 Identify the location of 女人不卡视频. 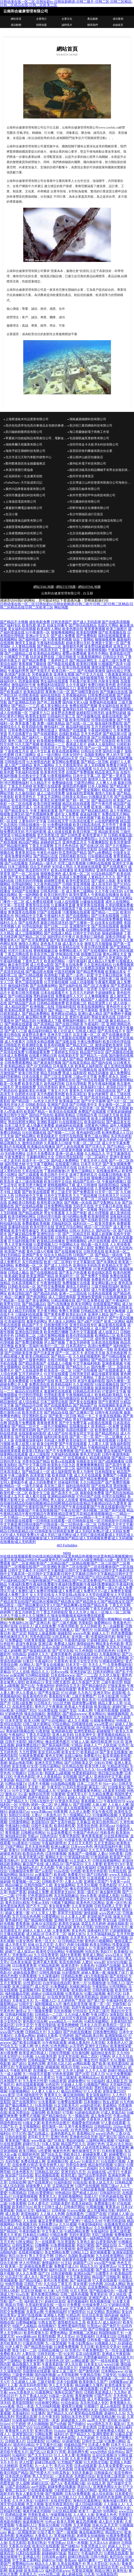
(28, 1269).